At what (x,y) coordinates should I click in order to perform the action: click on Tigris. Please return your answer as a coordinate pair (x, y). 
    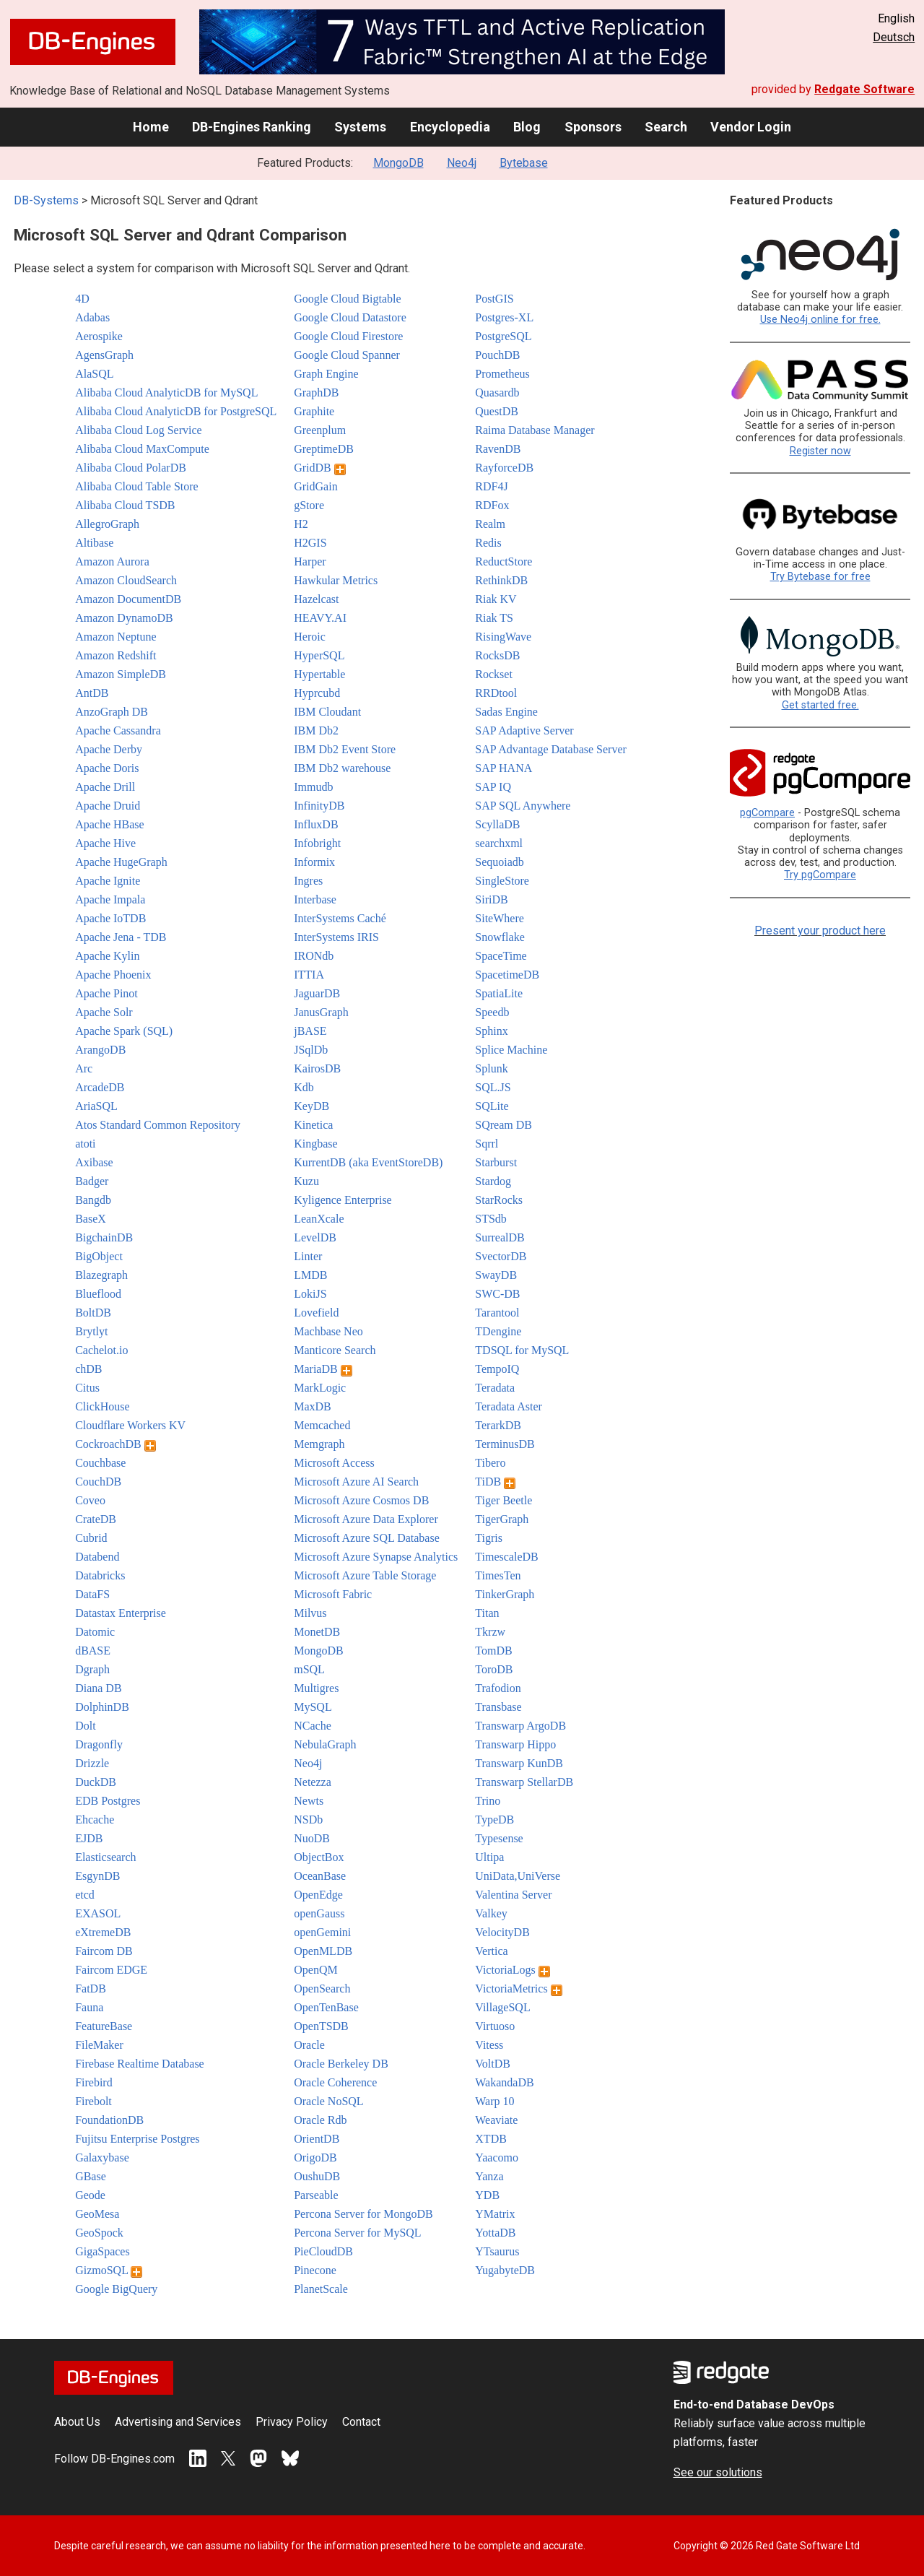
    Looking at the image, I should click on (488, 1538).